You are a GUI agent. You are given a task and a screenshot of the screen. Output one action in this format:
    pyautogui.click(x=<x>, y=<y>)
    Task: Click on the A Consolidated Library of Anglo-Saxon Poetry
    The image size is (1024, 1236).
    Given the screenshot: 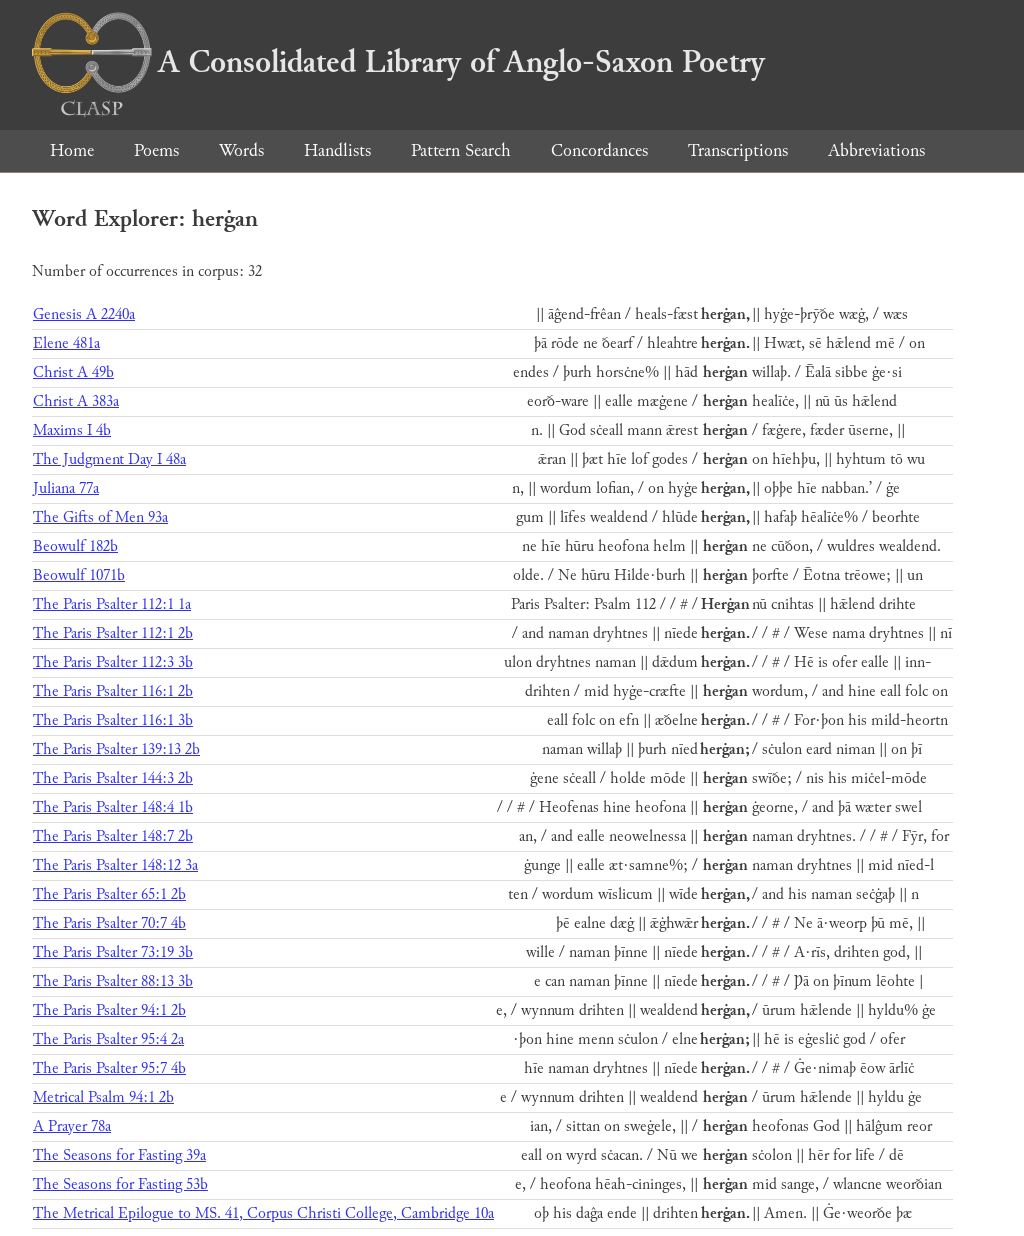 What is the action you would take?
    pyautogui.click(x=398, y=62)
    